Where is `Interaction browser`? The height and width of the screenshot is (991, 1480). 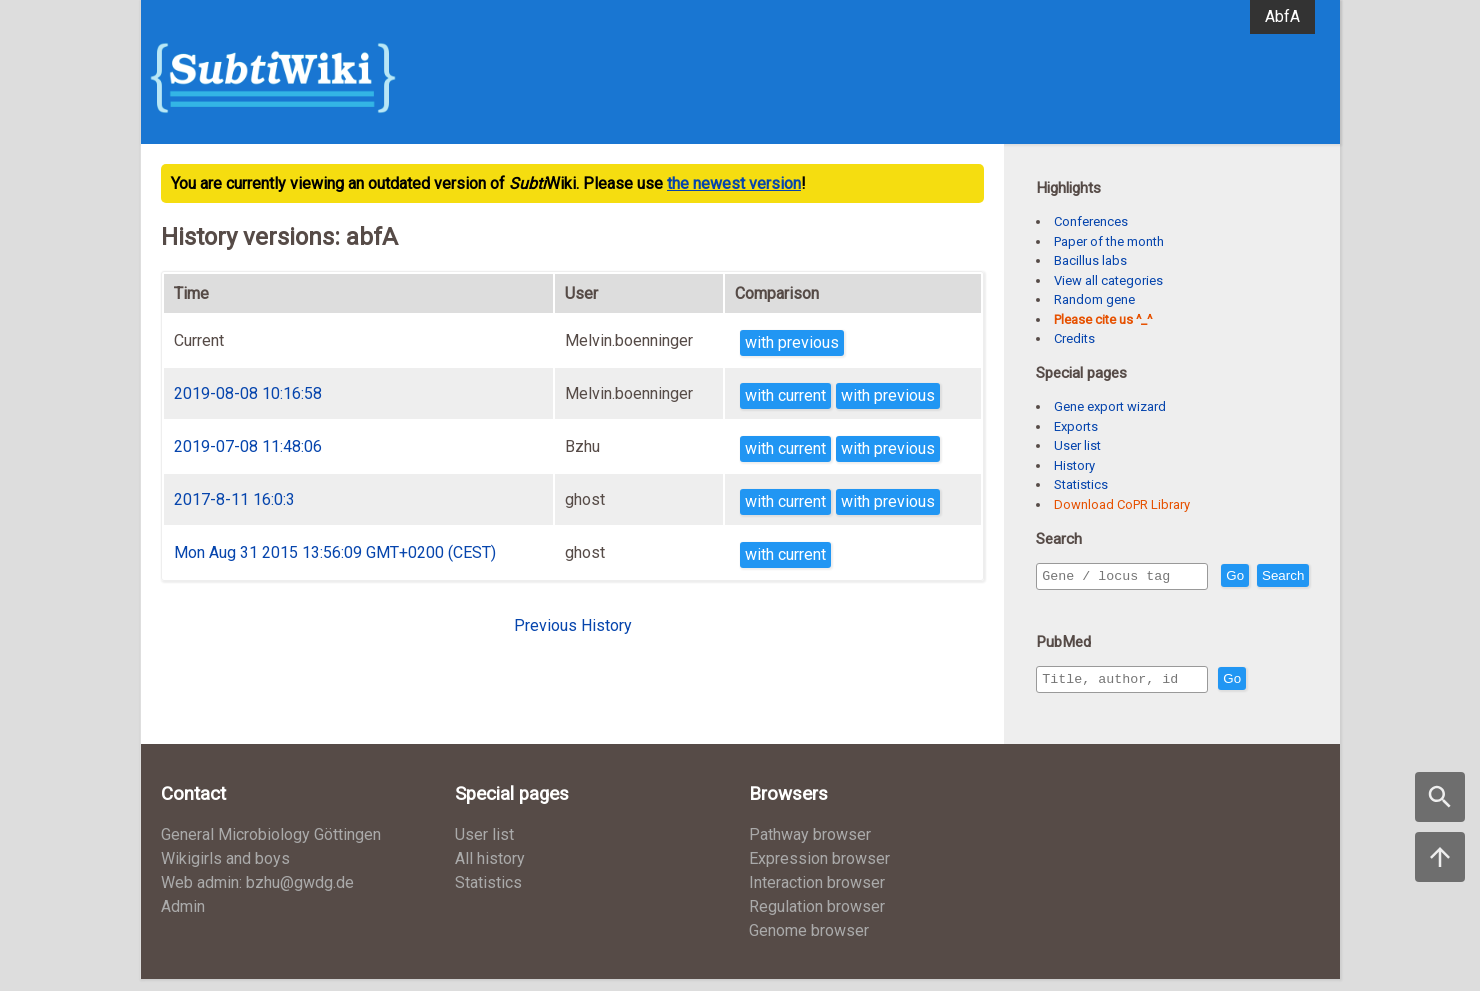
Interaction browser is located at coordinates (817, 894).